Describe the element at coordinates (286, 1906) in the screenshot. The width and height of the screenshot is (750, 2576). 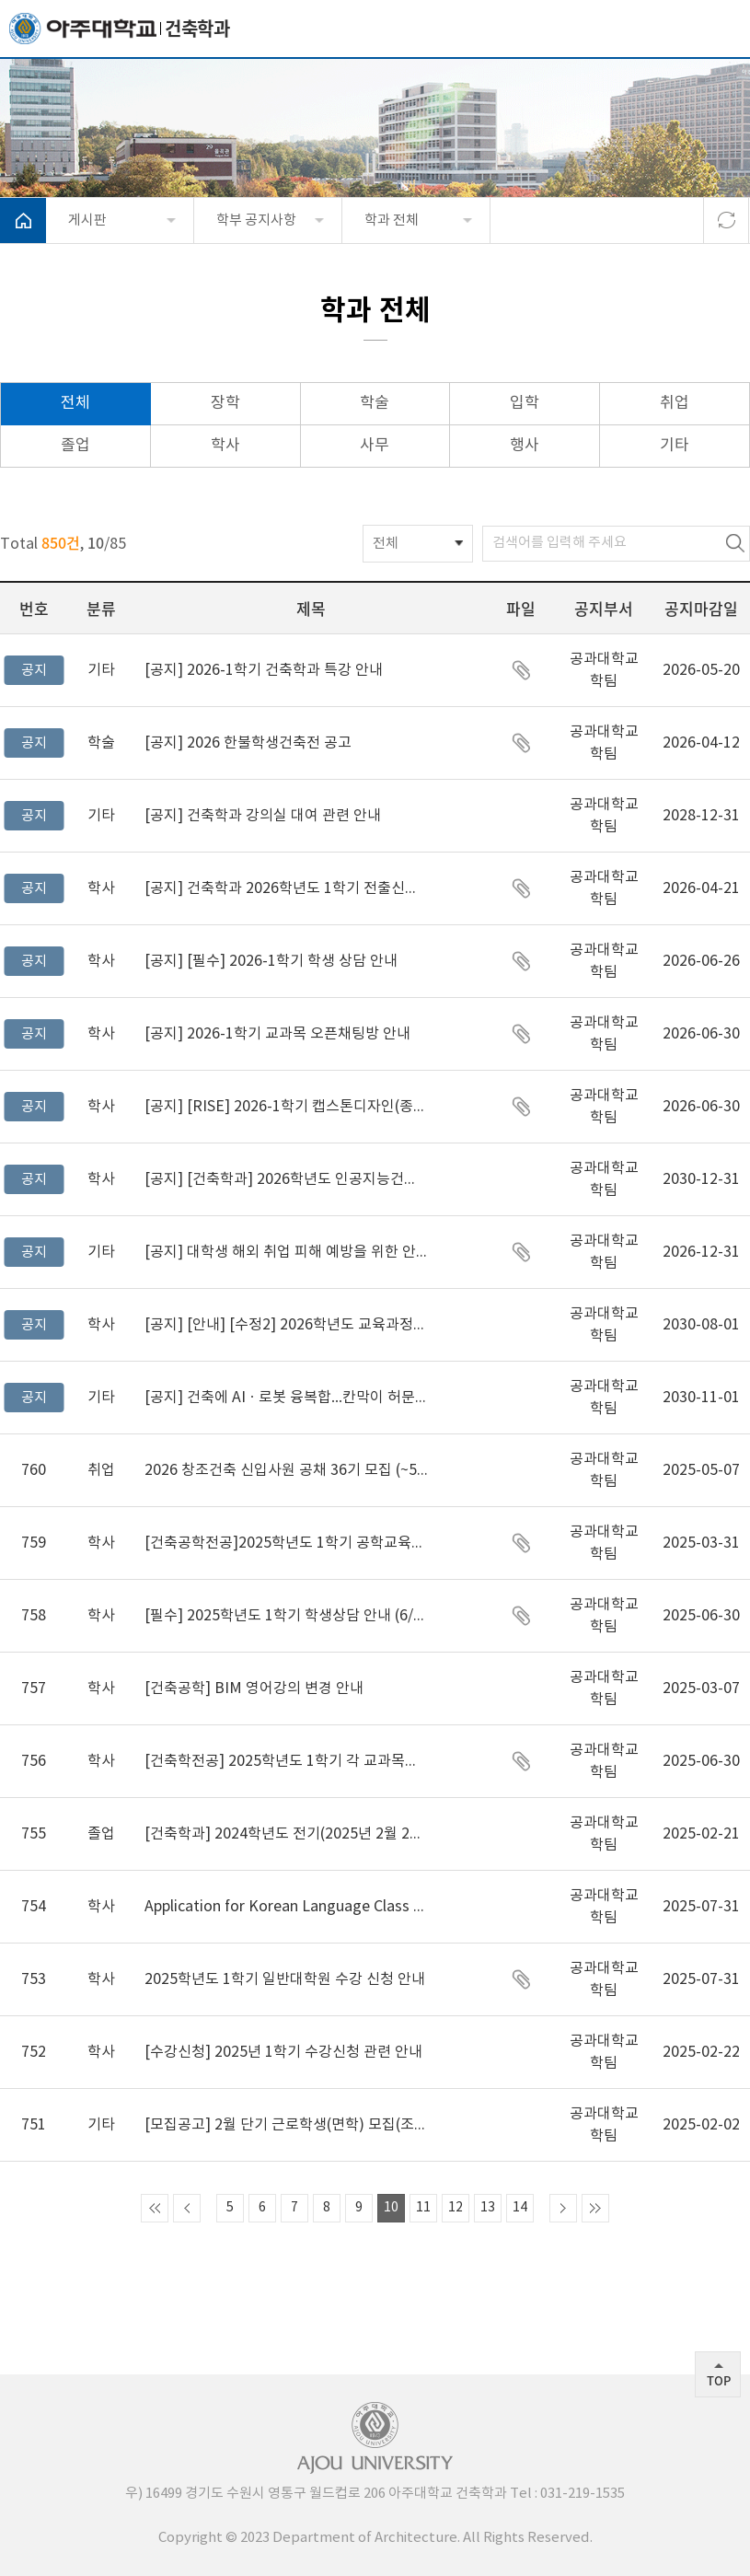
I see `Application for Korean Language Class for Foreign Students for Spring semester 2025` at that location.